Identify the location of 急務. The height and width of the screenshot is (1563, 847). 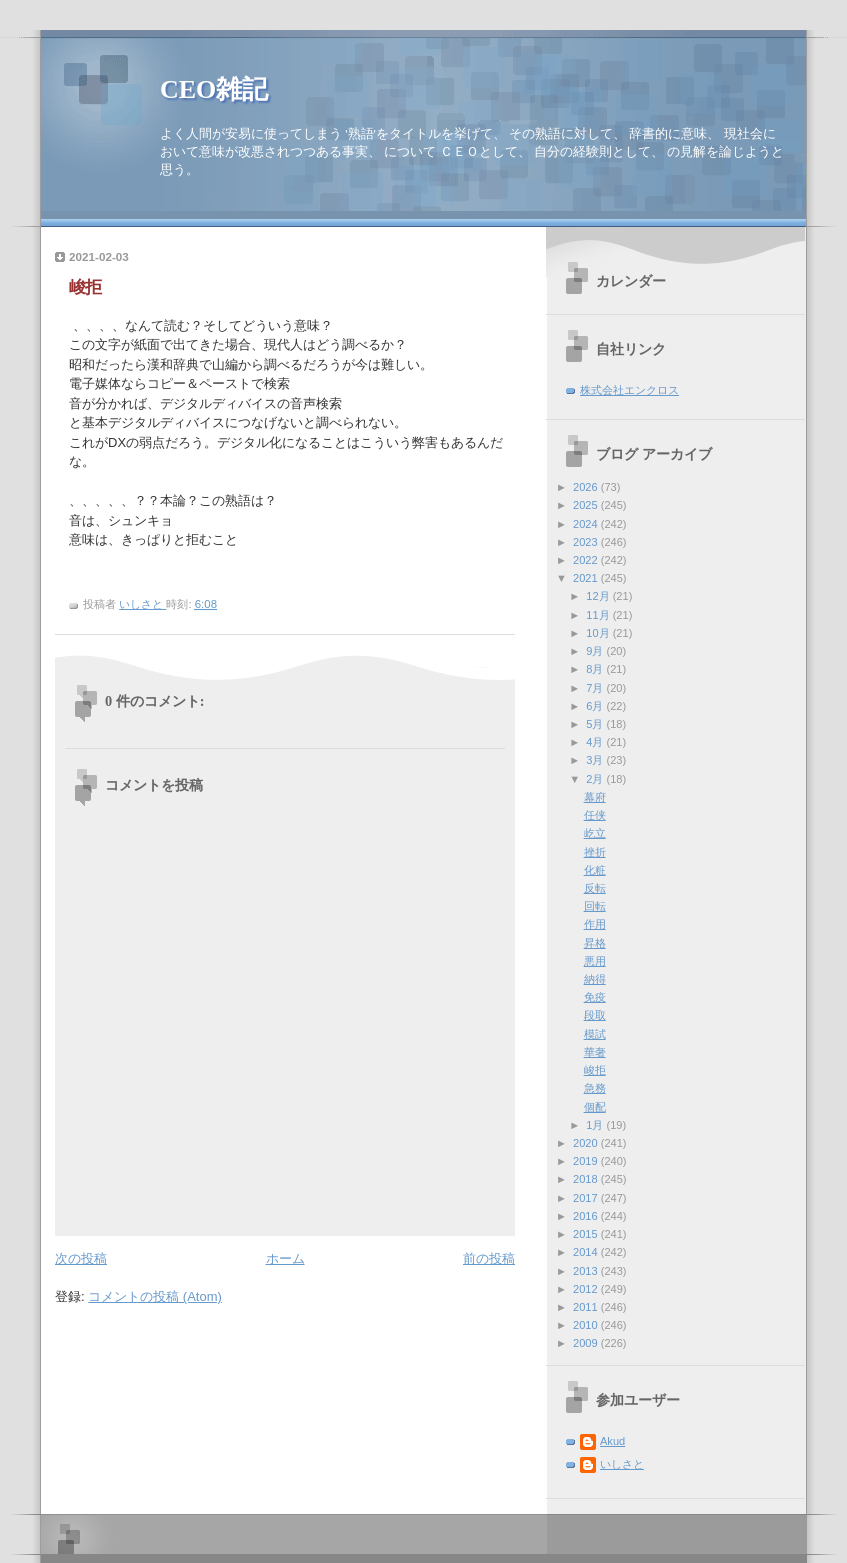
(595, 1088).